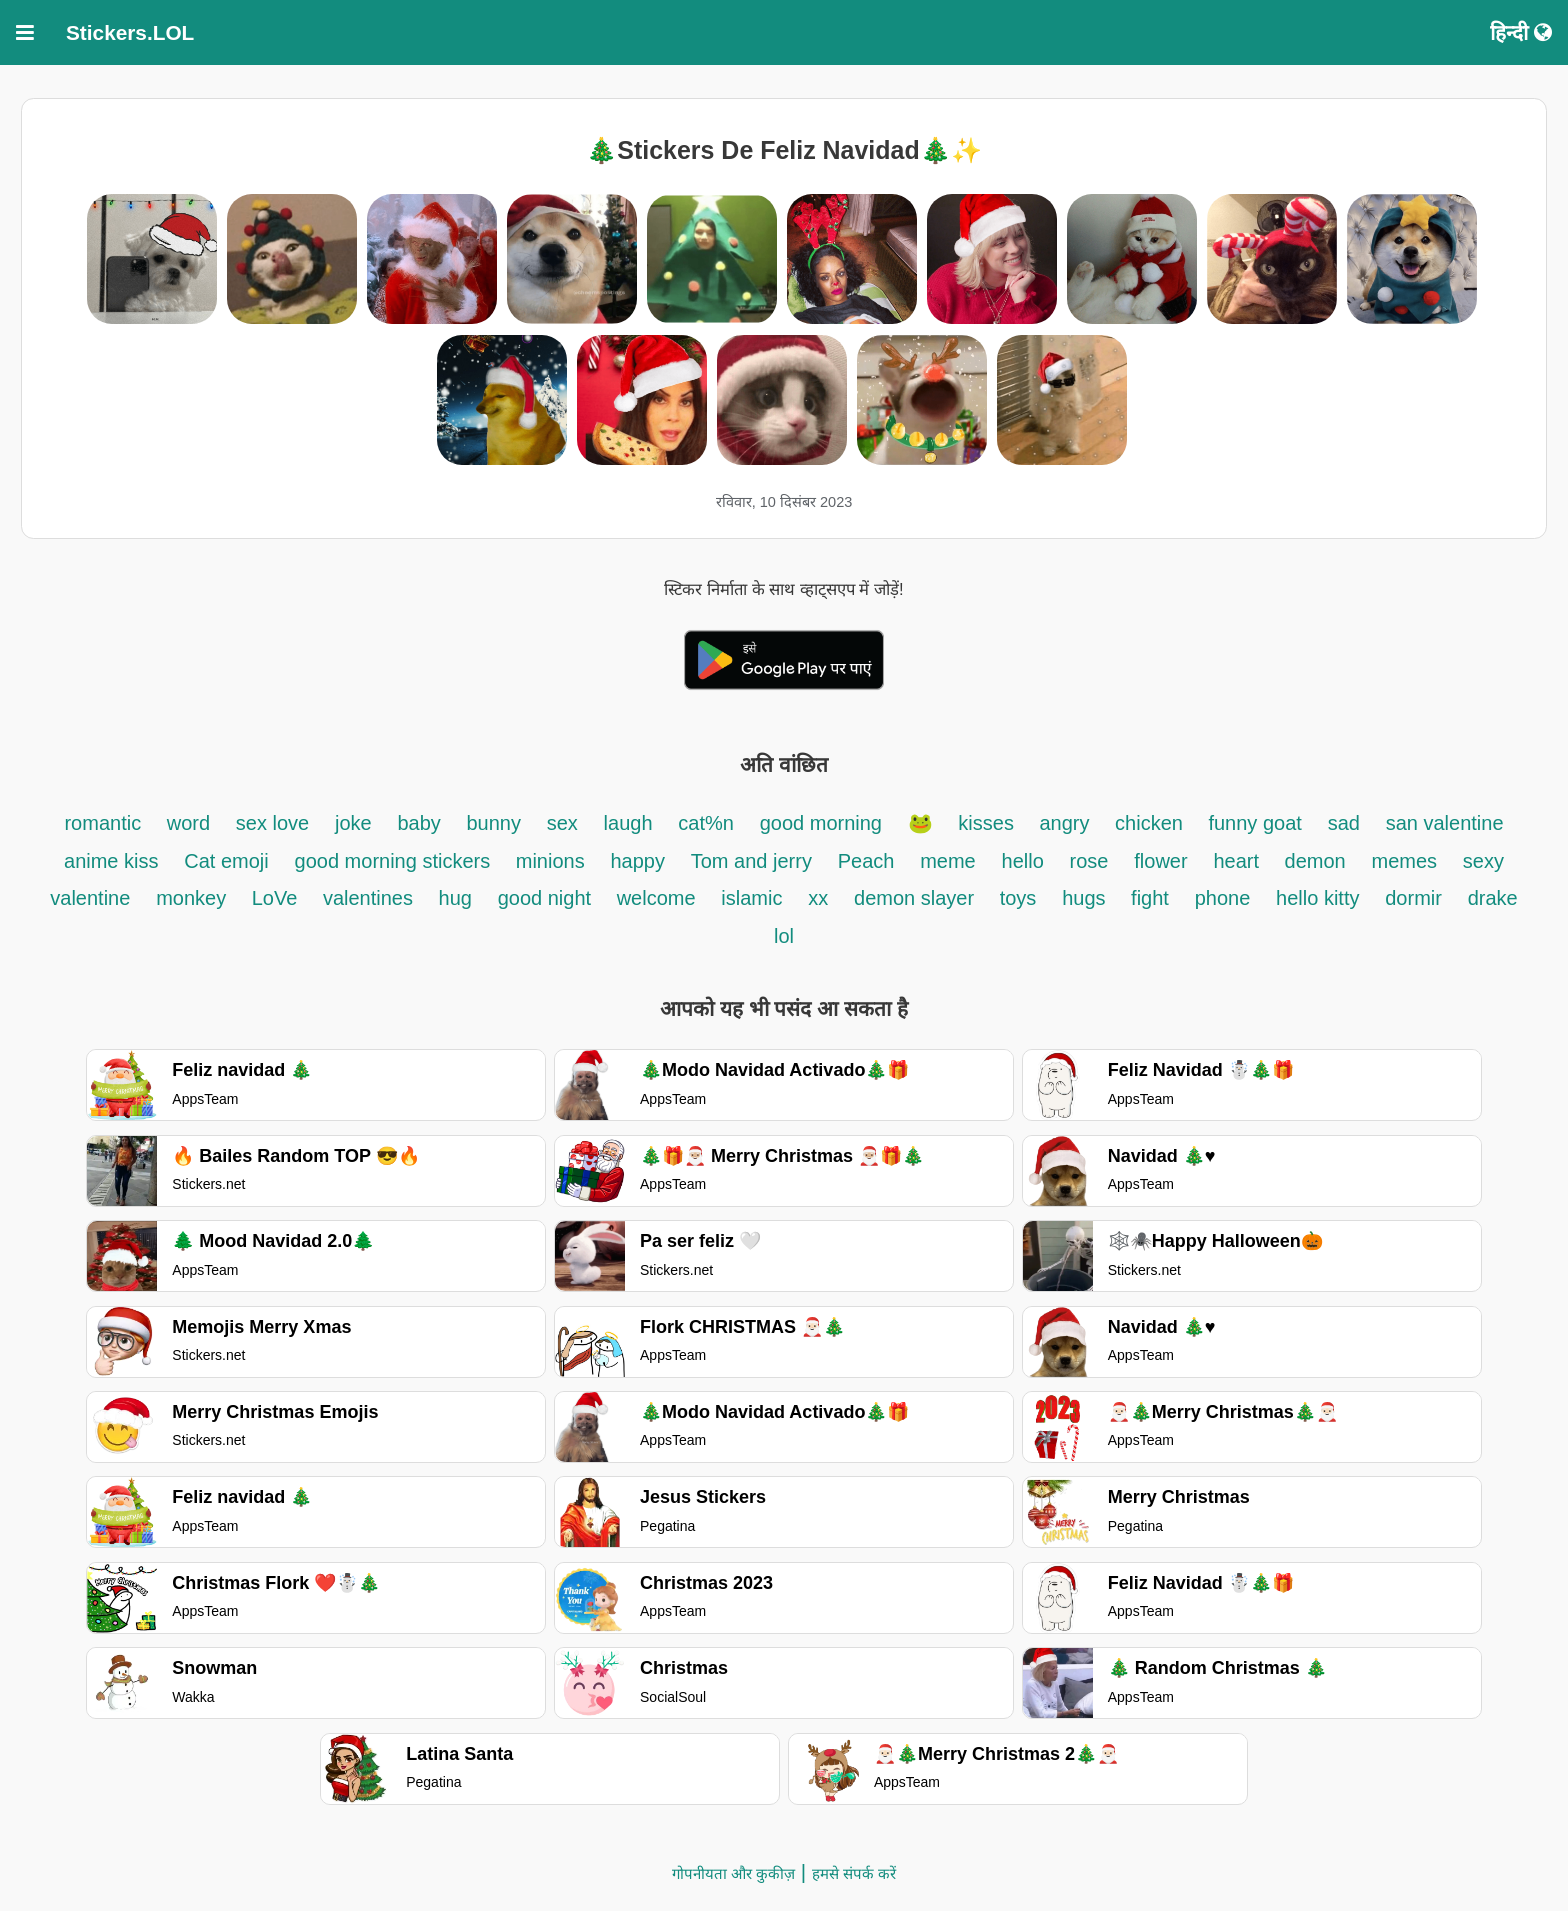 The height and width of the screenshot is (1911, 1568). I want to click on demon slayer, so click(917, 898).